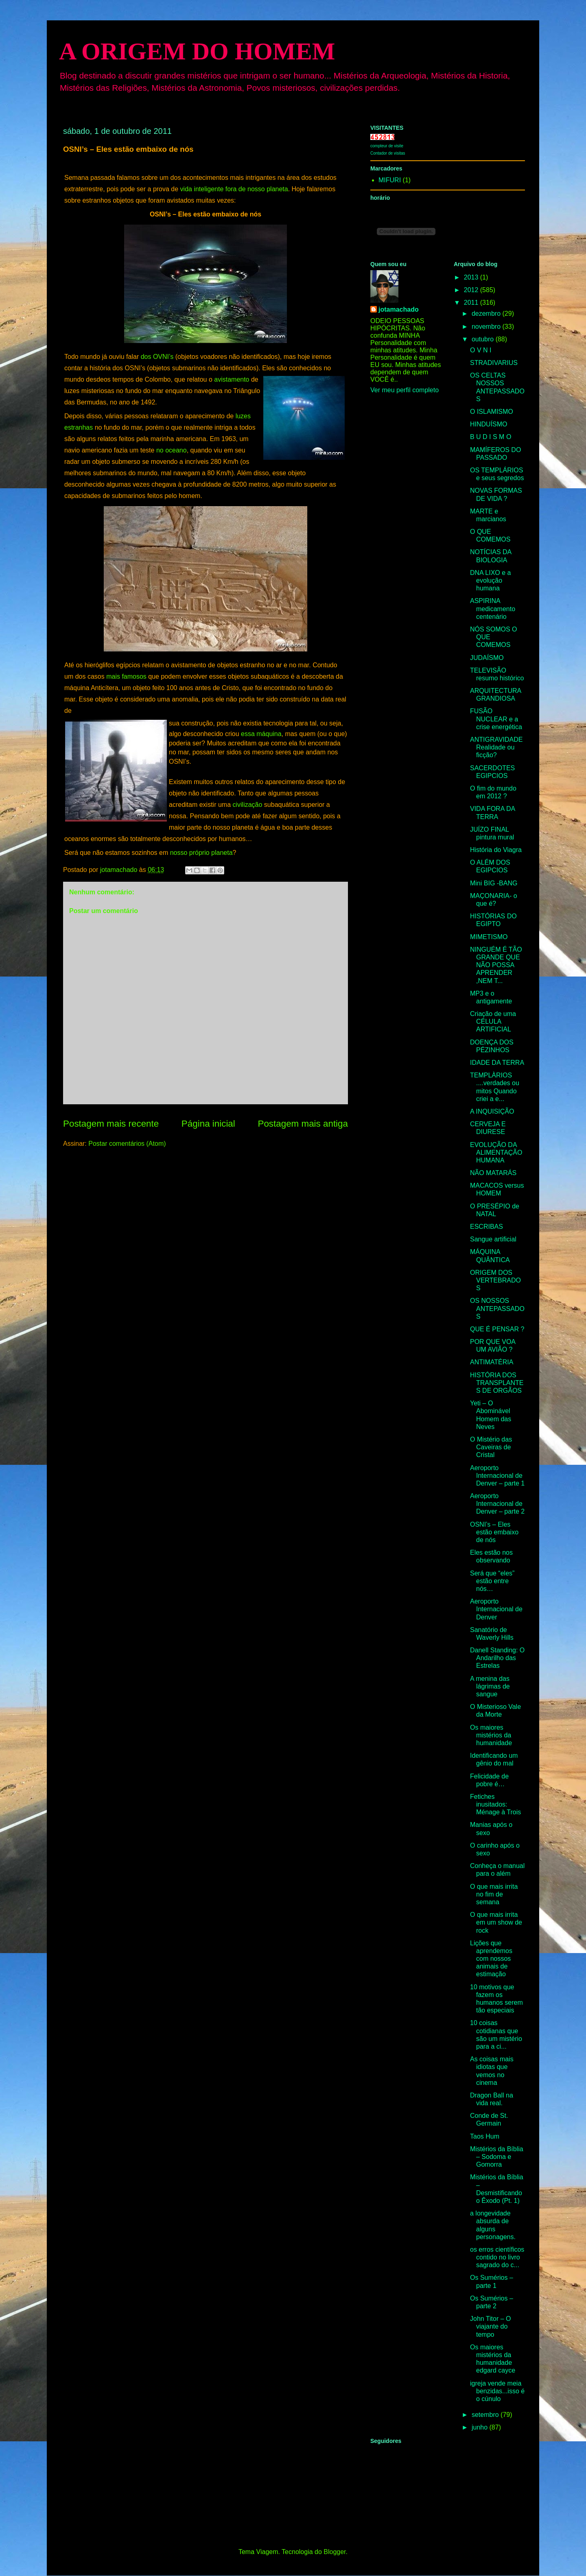 This screenshot has width=586, height=2576. I want to click on Postagem mais recente, so click(111, 1124).